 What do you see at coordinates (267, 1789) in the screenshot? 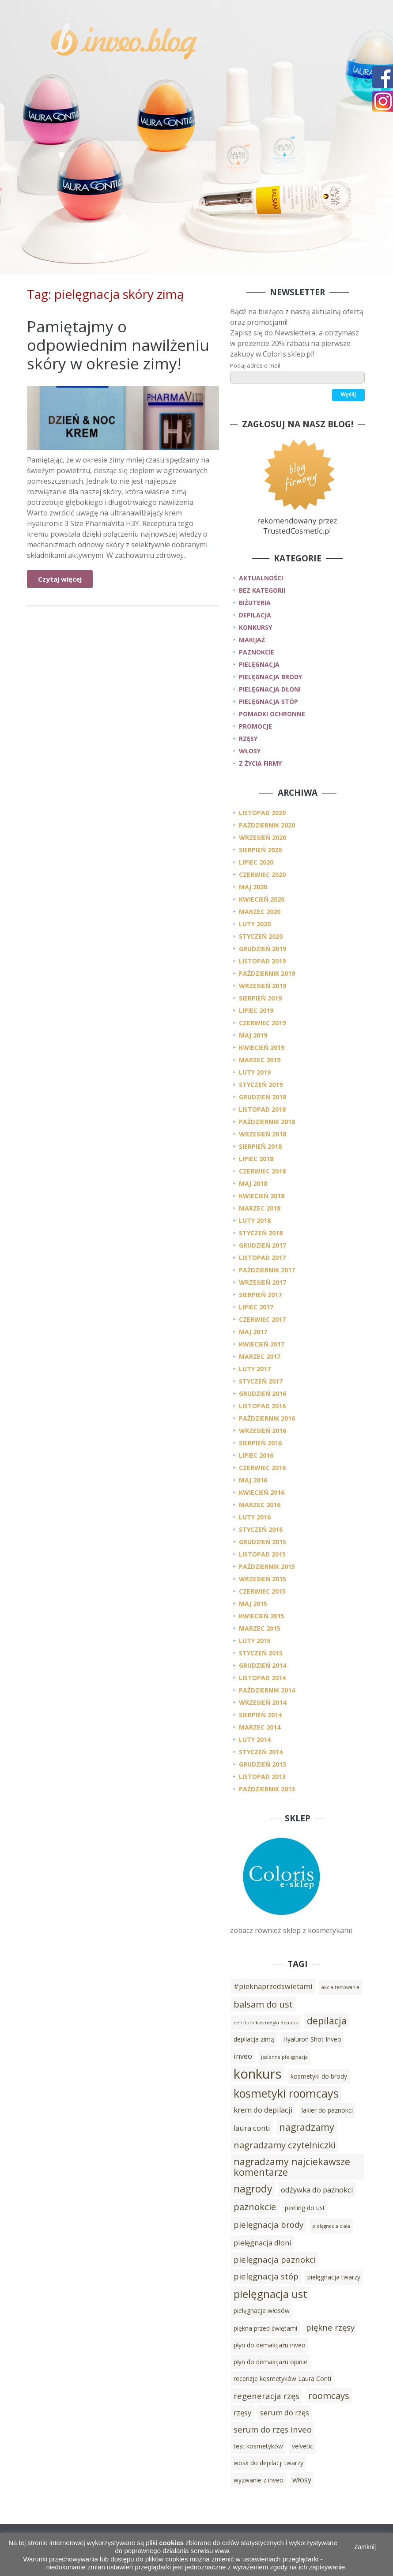
I see `październik 2013` at bounding box center [267, 1789].